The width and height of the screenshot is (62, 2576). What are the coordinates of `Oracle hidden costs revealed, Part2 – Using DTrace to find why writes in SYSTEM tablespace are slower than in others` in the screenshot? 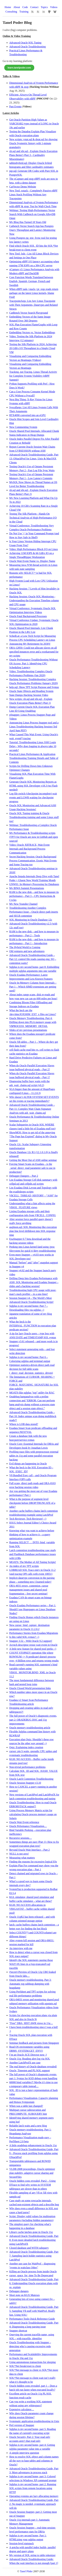 It's located at (32, 2184).